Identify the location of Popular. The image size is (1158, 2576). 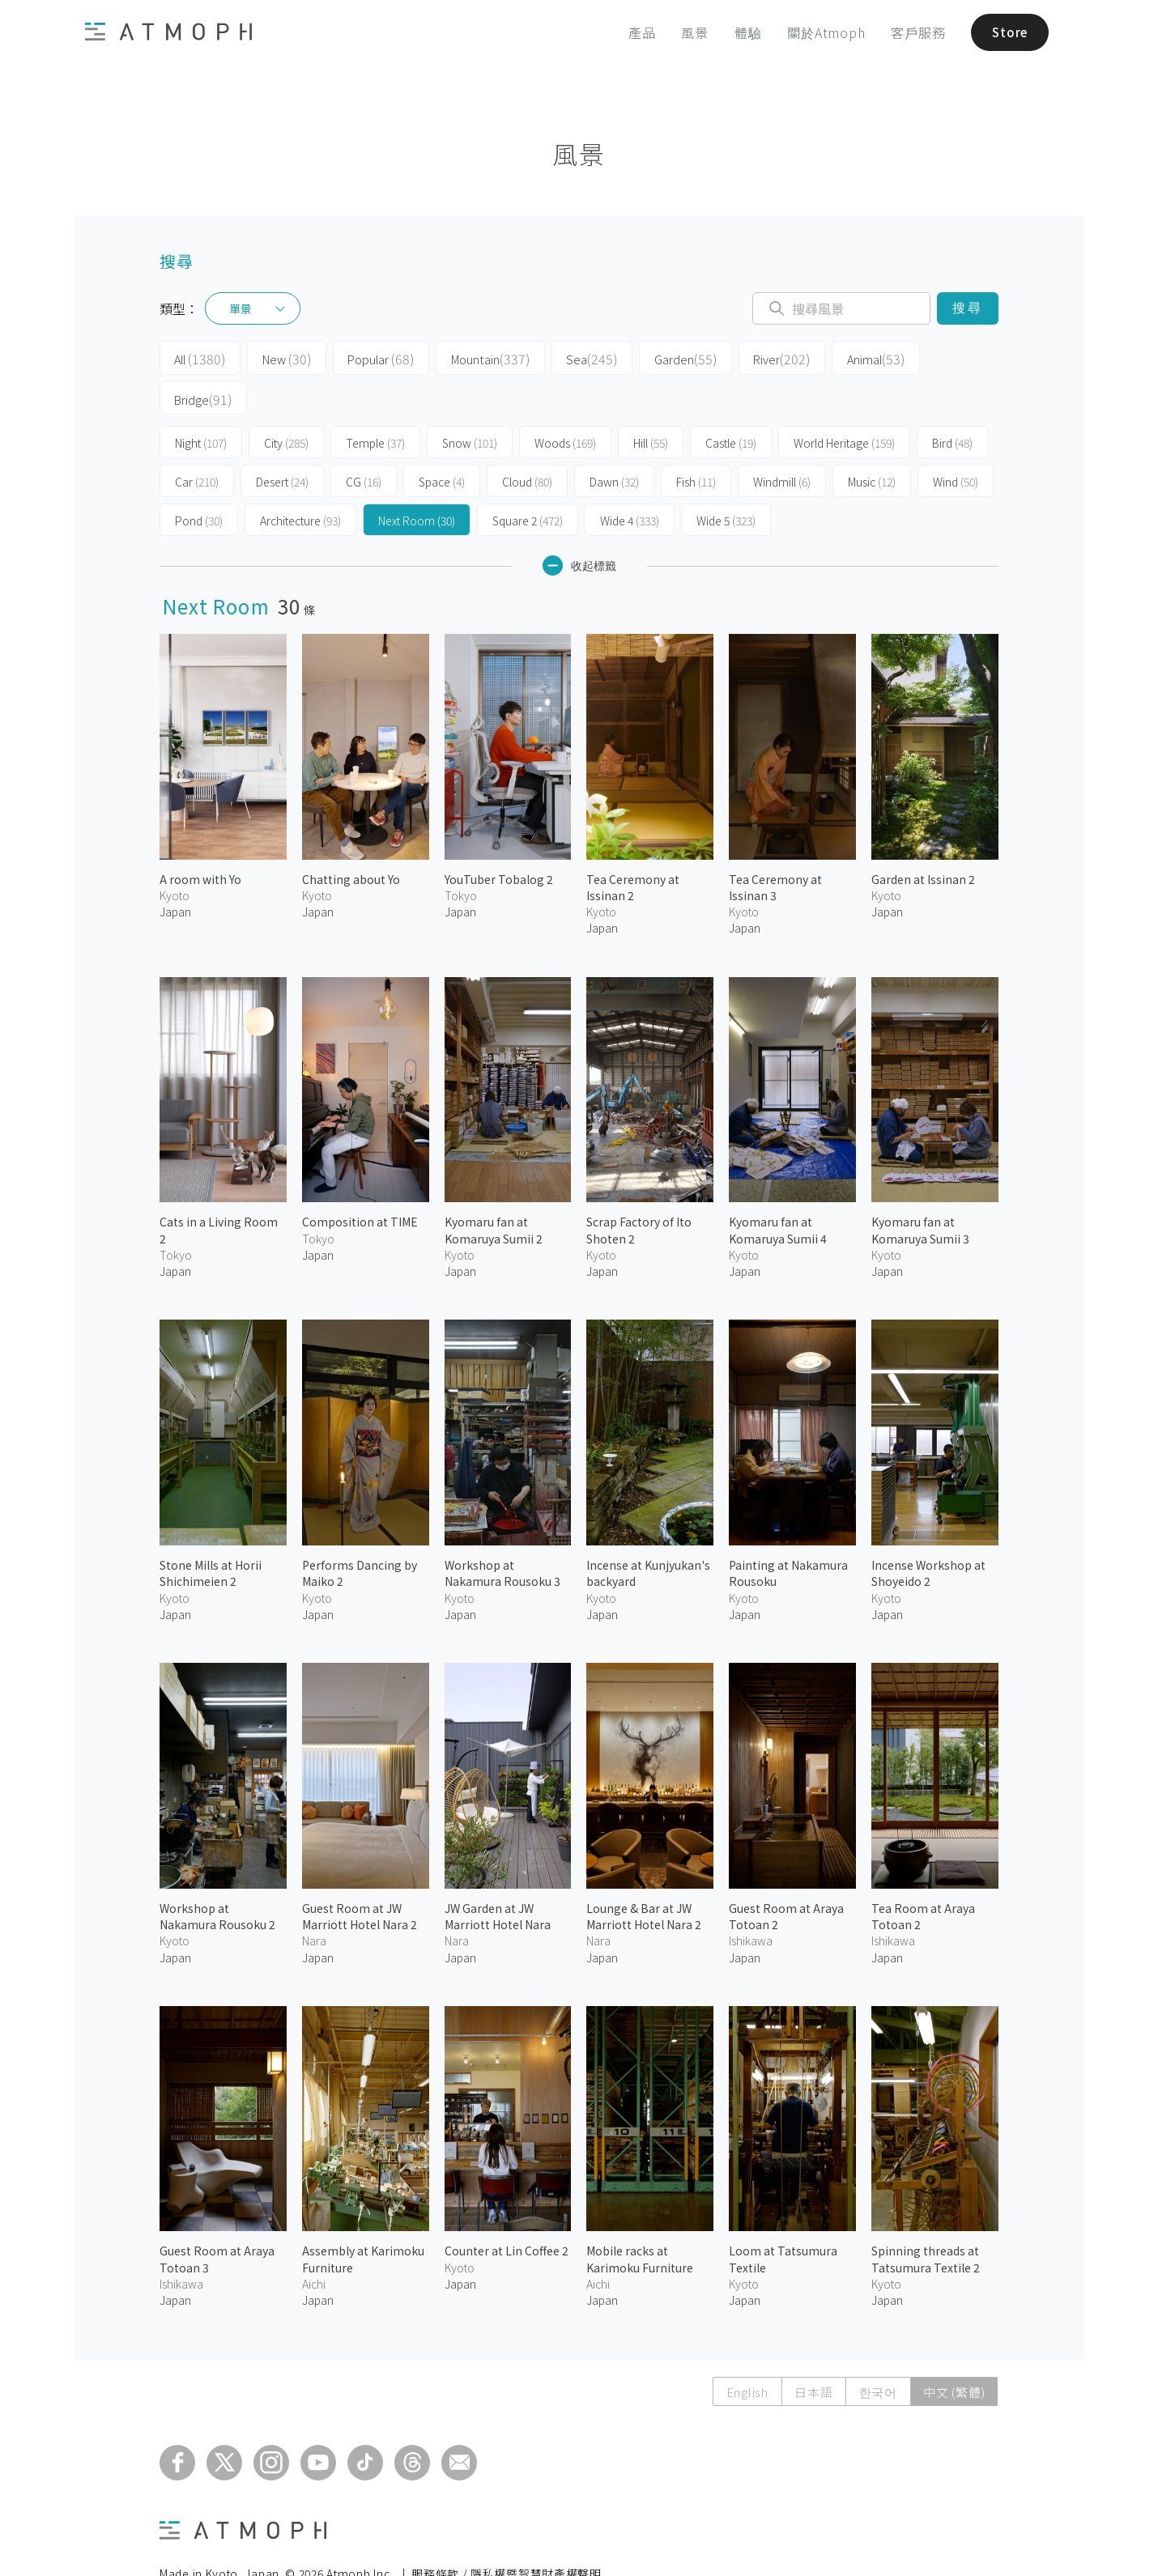
(365, 358).